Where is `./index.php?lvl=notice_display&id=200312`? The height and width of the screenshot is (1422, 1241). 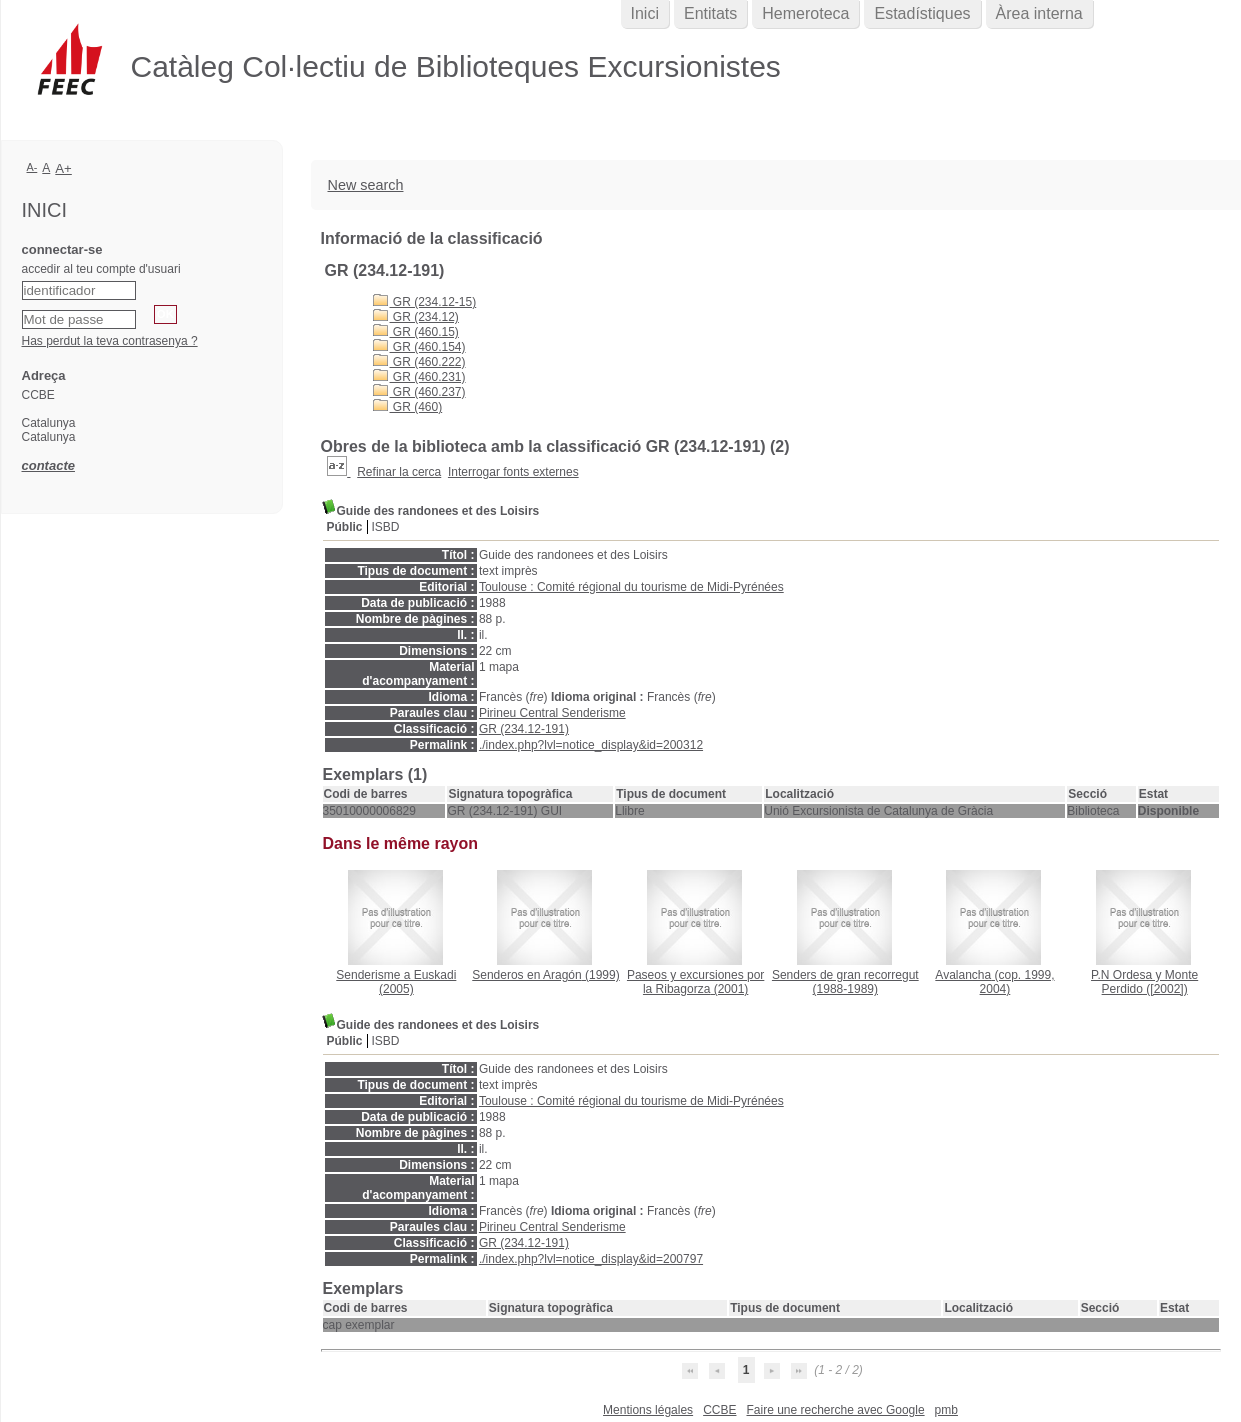
./index.php?lvl=notice_display&id=200312 is located at coordinates (591, 745).